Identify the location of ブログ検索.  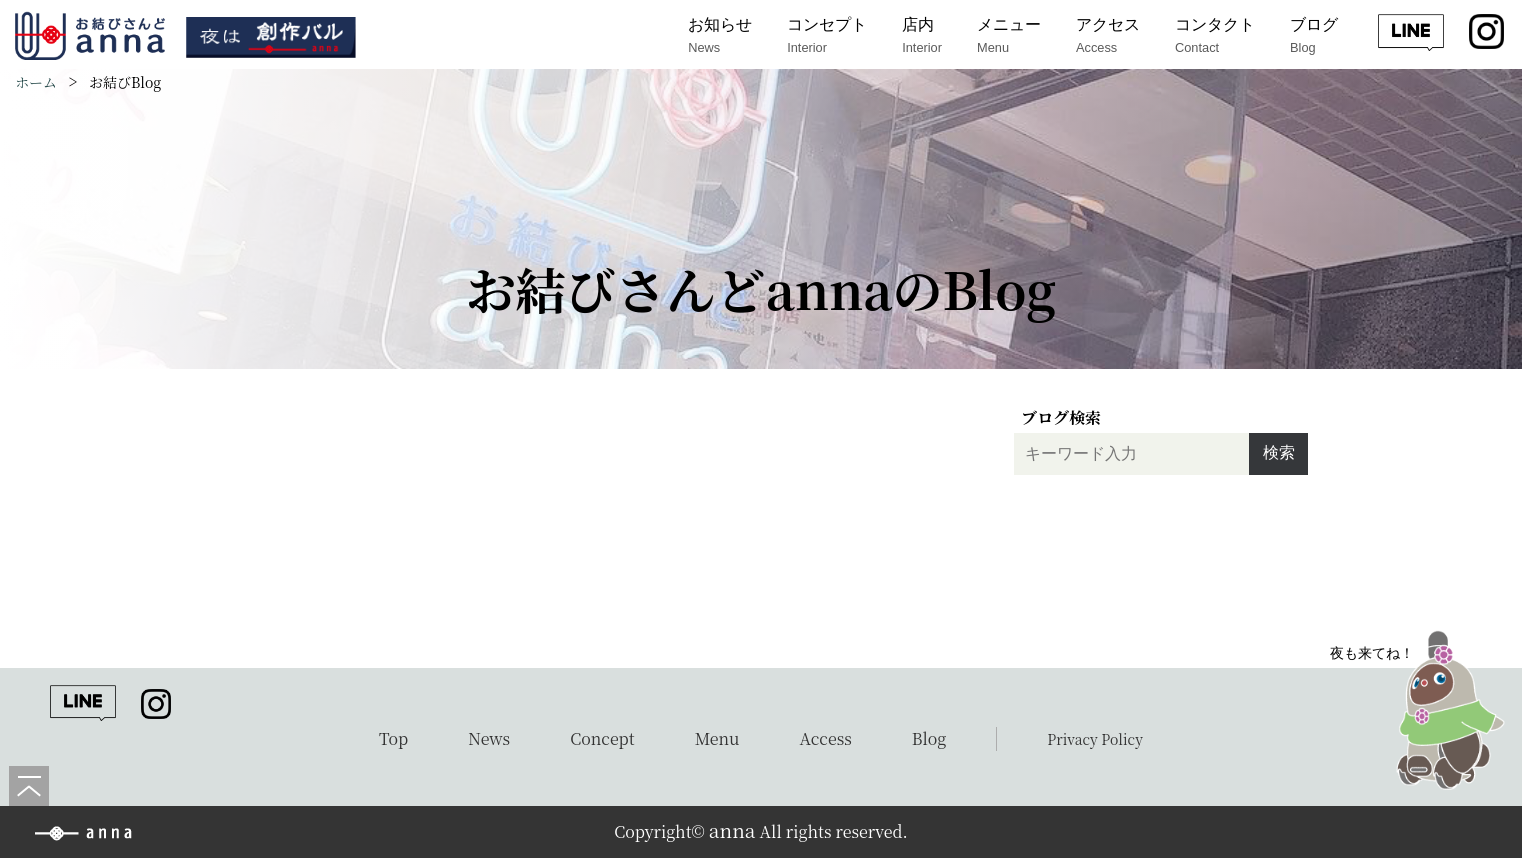
(1061, 417).